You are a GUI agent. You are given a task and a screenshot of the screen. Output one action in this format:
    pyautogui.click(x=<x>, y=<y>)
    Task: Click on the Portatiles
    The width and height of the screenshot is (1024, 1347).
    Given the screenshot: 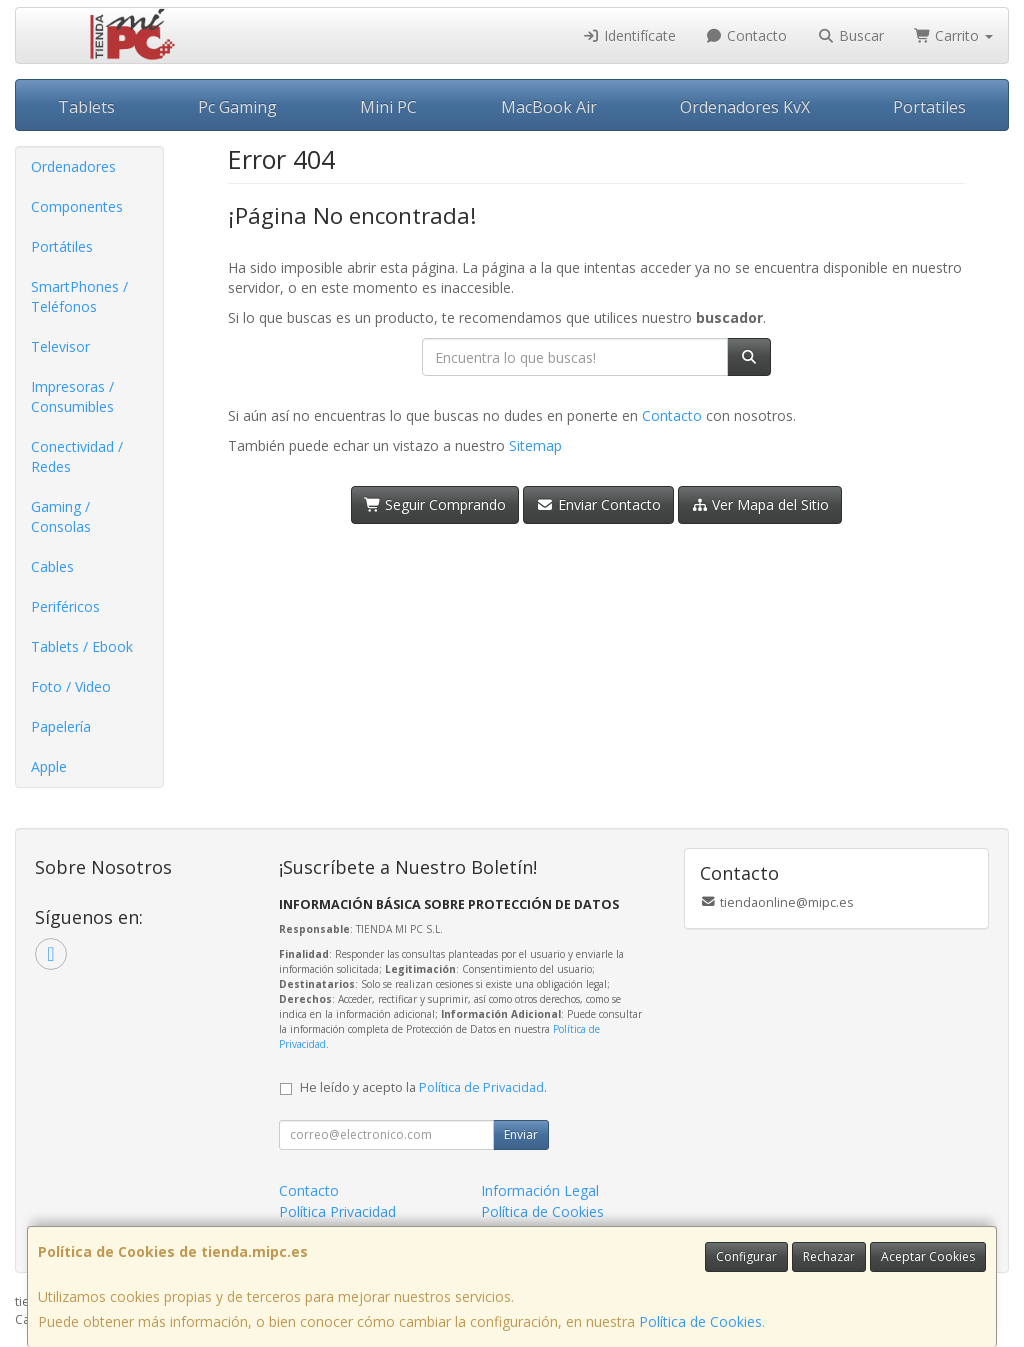 What is the action you would take?
    pyautogui.click(x=929, y=107)
    